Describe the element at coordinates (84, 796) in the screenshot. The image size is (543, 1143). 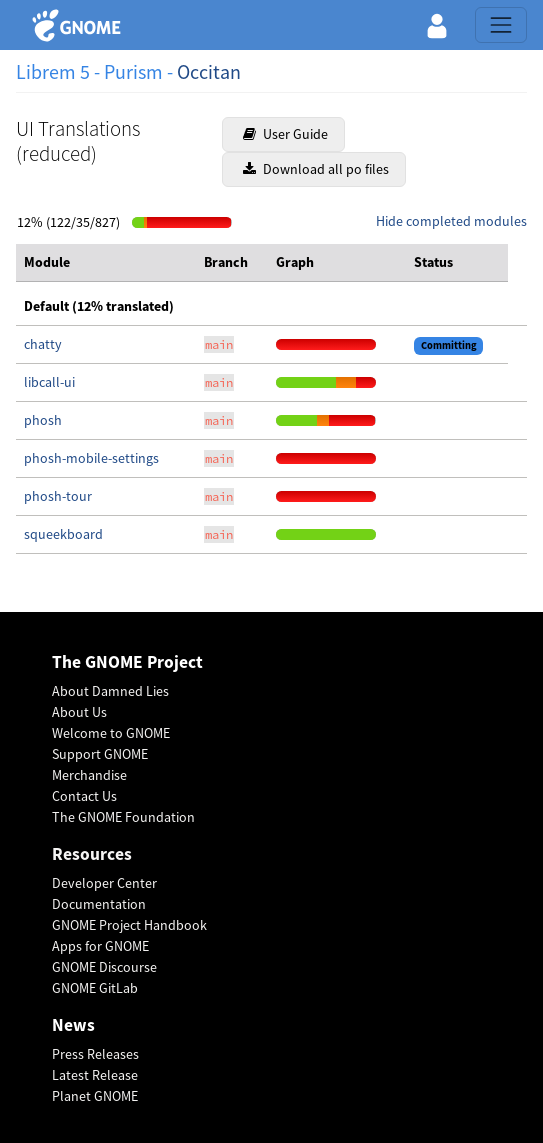
I see `Contact Us` at that location.